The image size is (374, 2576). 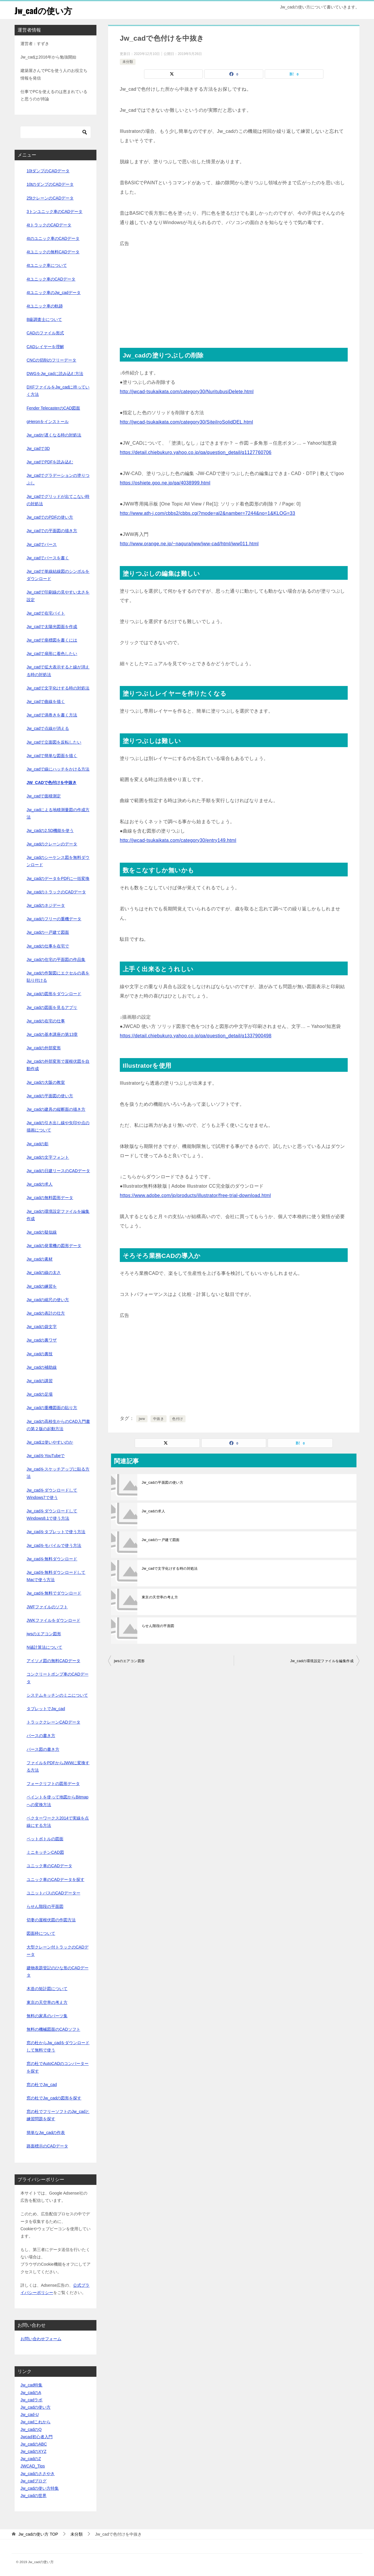 I want to click on ユニック車のCADデータを探す, so click(x=55, y=1879).